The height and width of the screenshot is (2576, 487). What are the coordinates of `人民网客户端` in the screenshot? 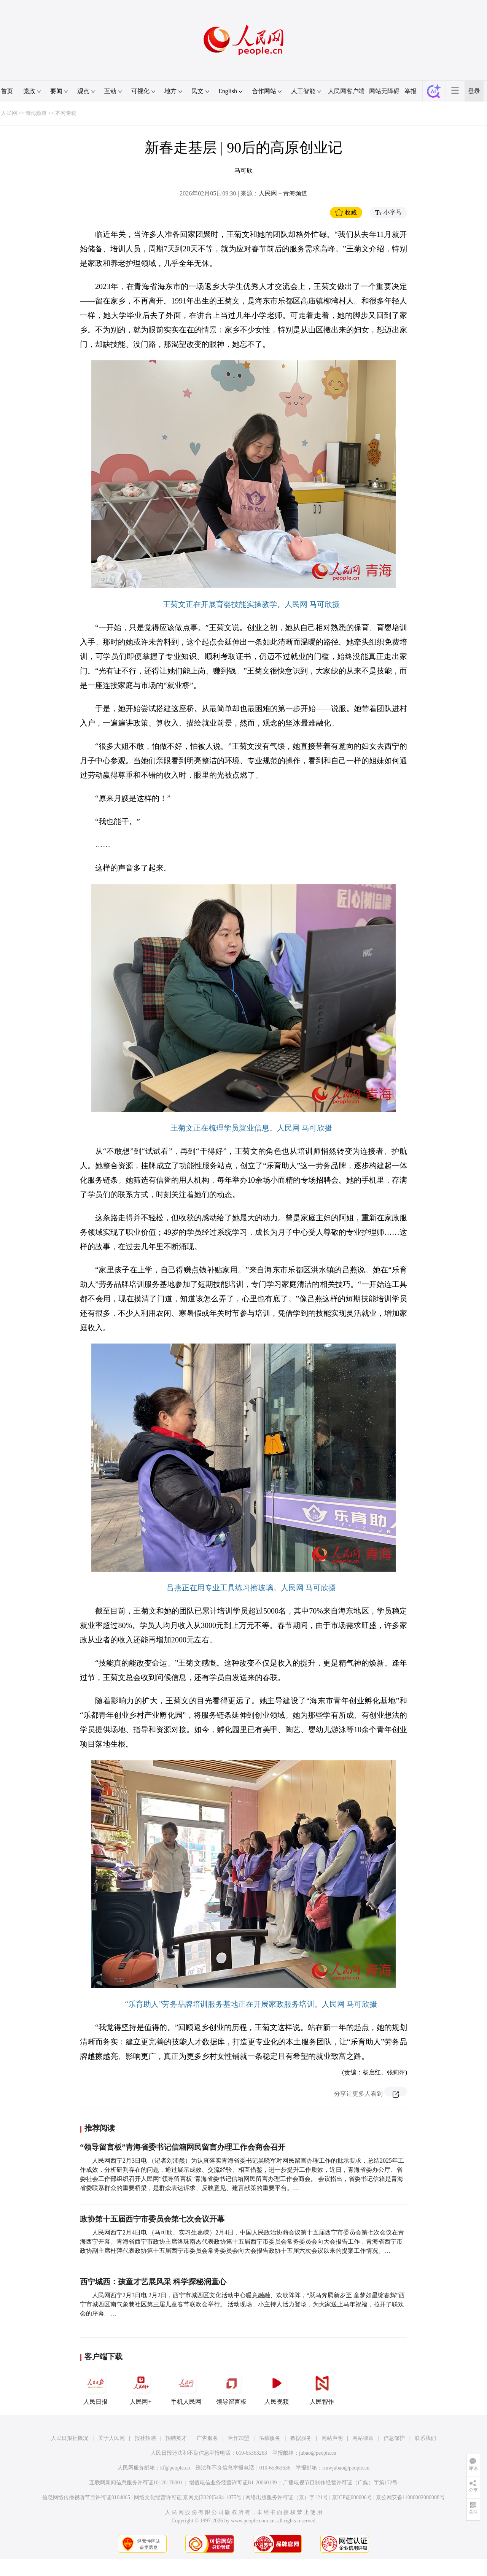 It's located at (346, 91).